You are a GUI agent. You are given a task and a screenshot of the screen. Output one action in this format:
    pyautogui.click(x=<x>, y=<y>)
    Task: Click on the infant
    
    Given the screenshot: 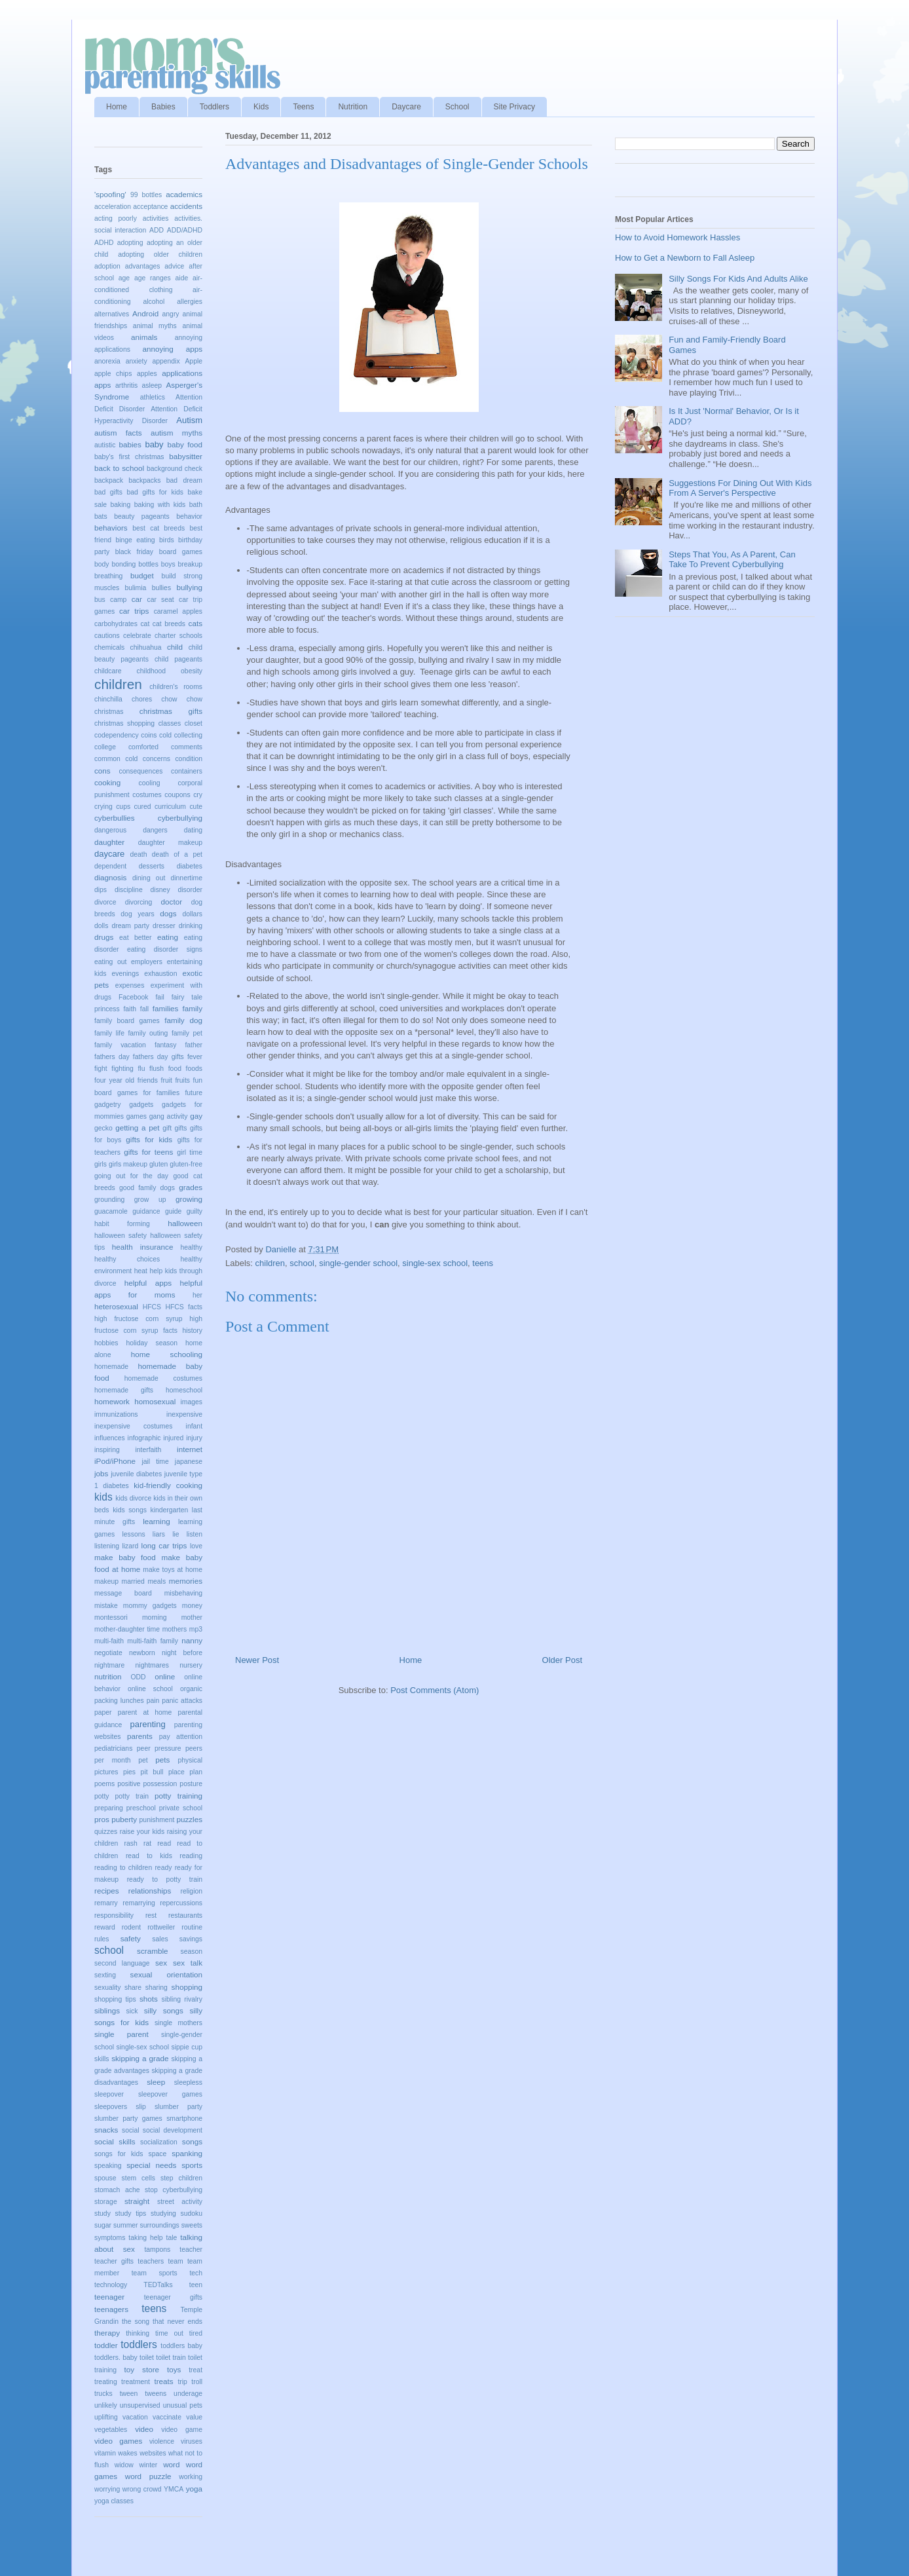 What is the action you would take?
    pyautogui.click(x=194, y=1426)
    